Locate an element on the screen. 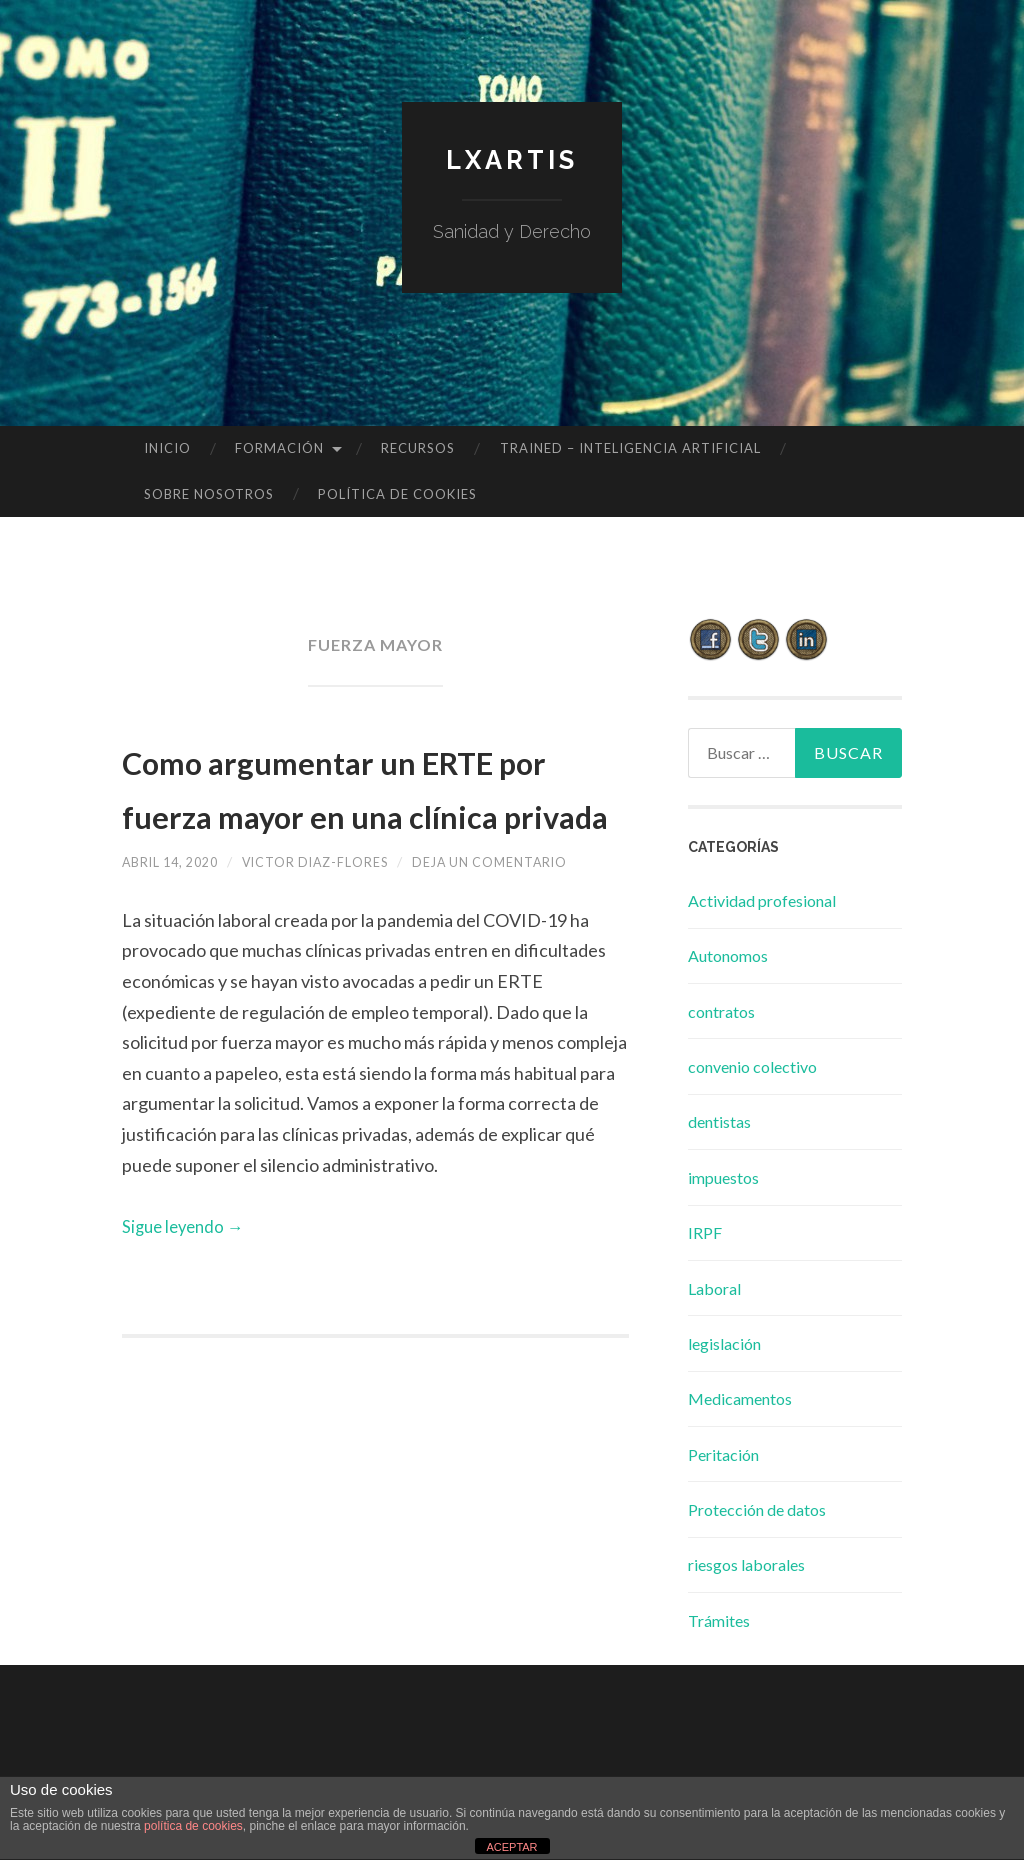 This screenshot has height=1860, width=1024. Peritación is located at coordinates (723, 1454).